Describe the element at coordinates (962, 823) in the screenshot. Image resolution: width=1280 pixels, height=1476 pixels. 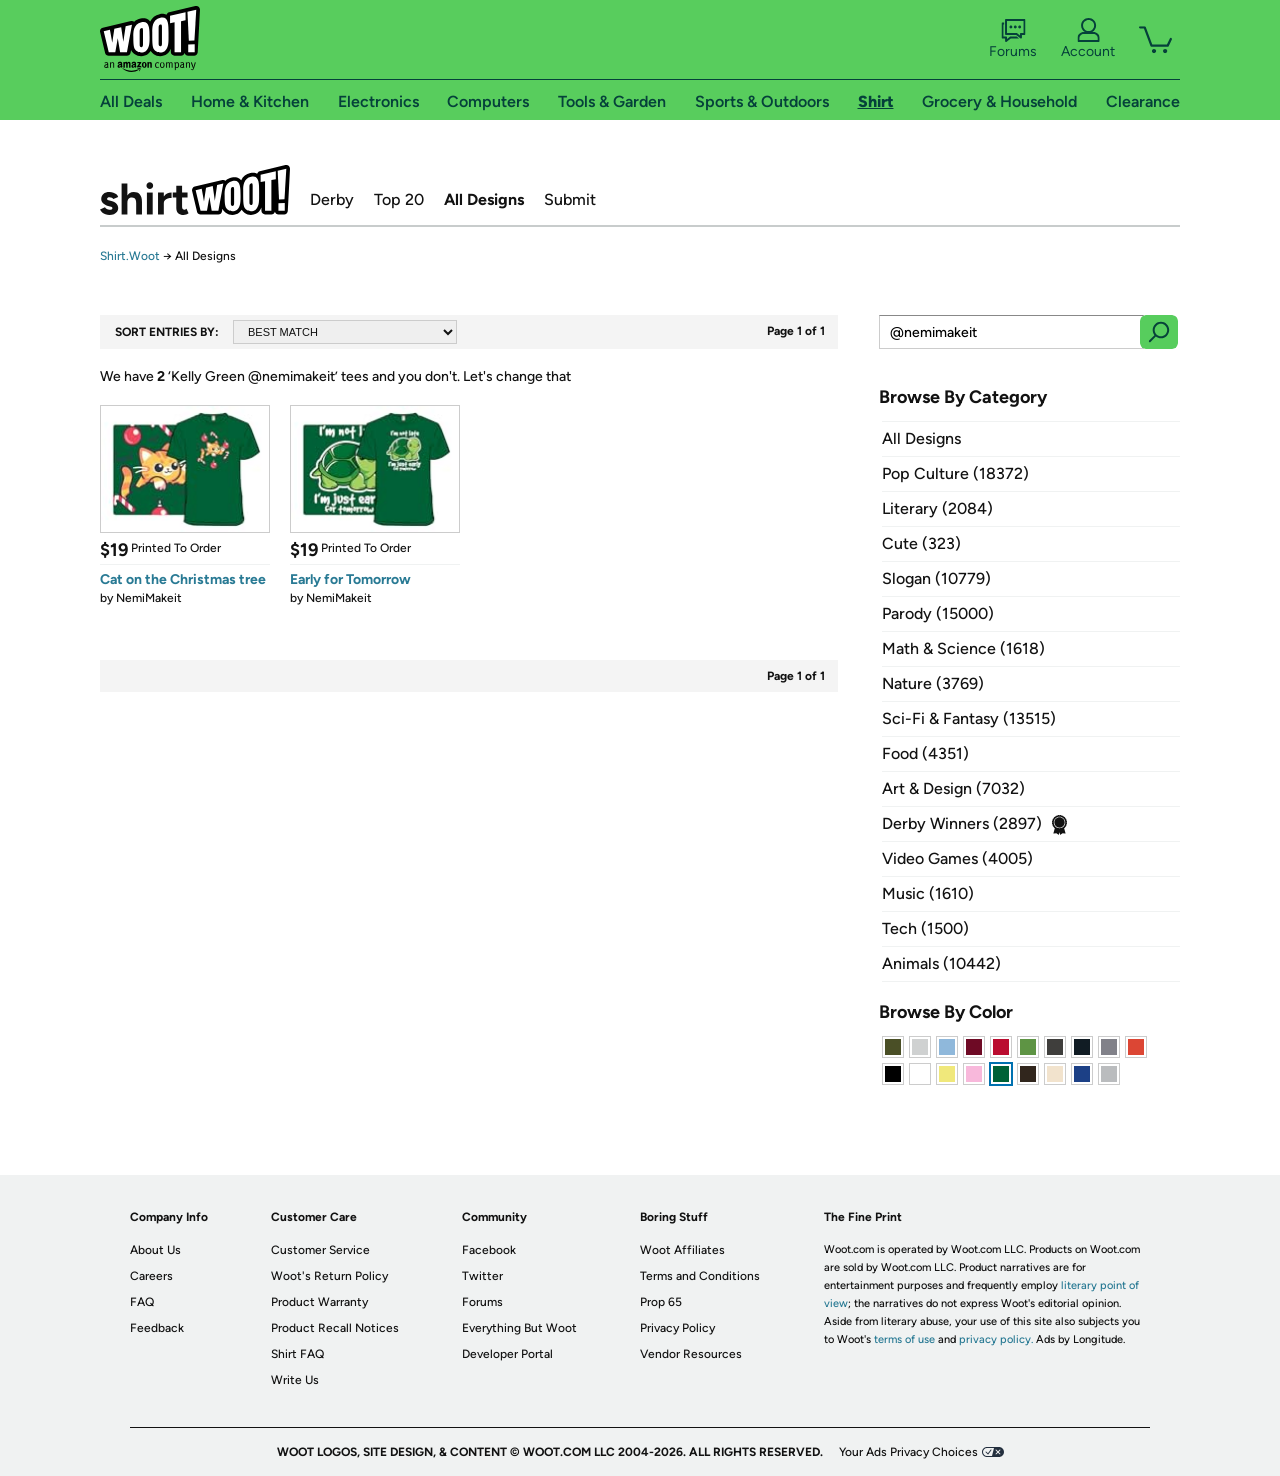
I see `Derby Winners (2897)` at that location.